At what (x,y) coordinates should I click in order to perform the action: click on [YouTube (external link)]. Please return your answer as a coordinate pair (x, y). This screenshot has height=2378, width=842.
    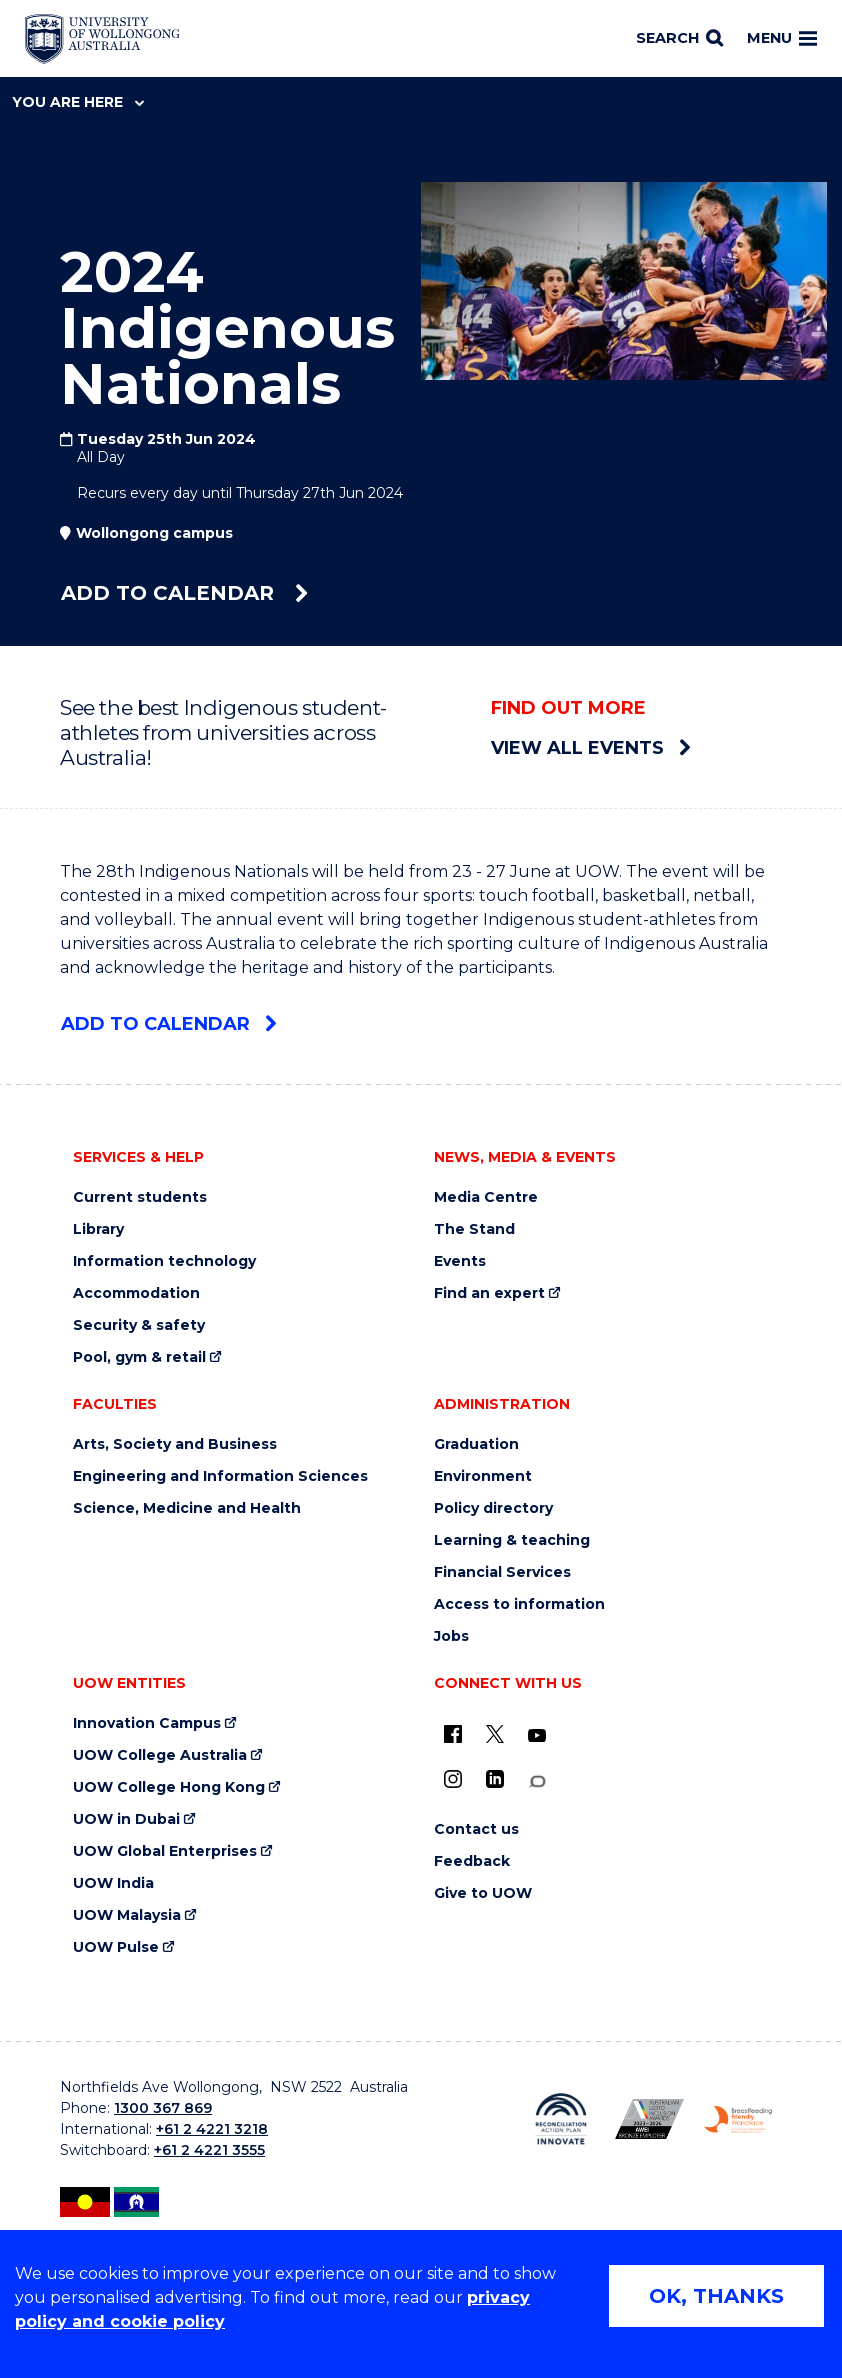
    Looking at the image, I should click on (537, 1736).